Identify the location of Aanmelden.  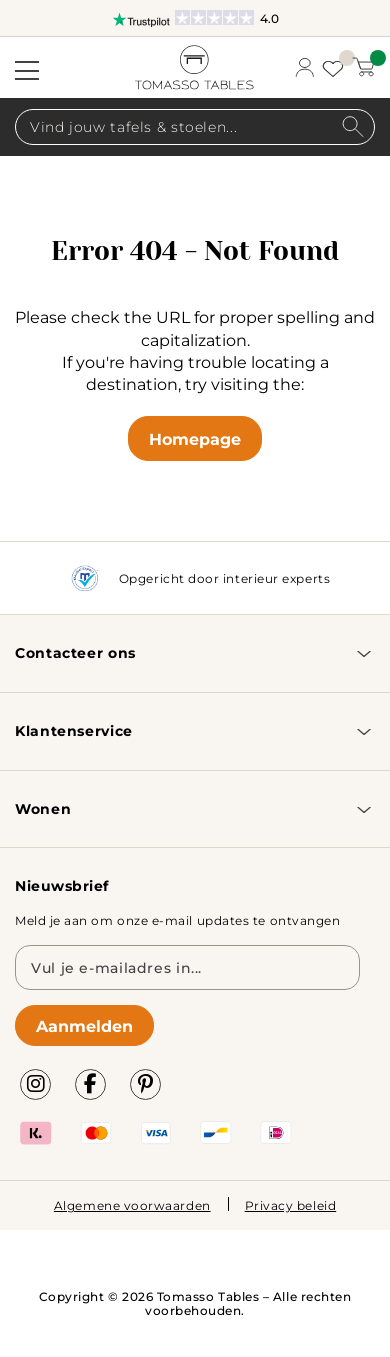
(84, 1025).